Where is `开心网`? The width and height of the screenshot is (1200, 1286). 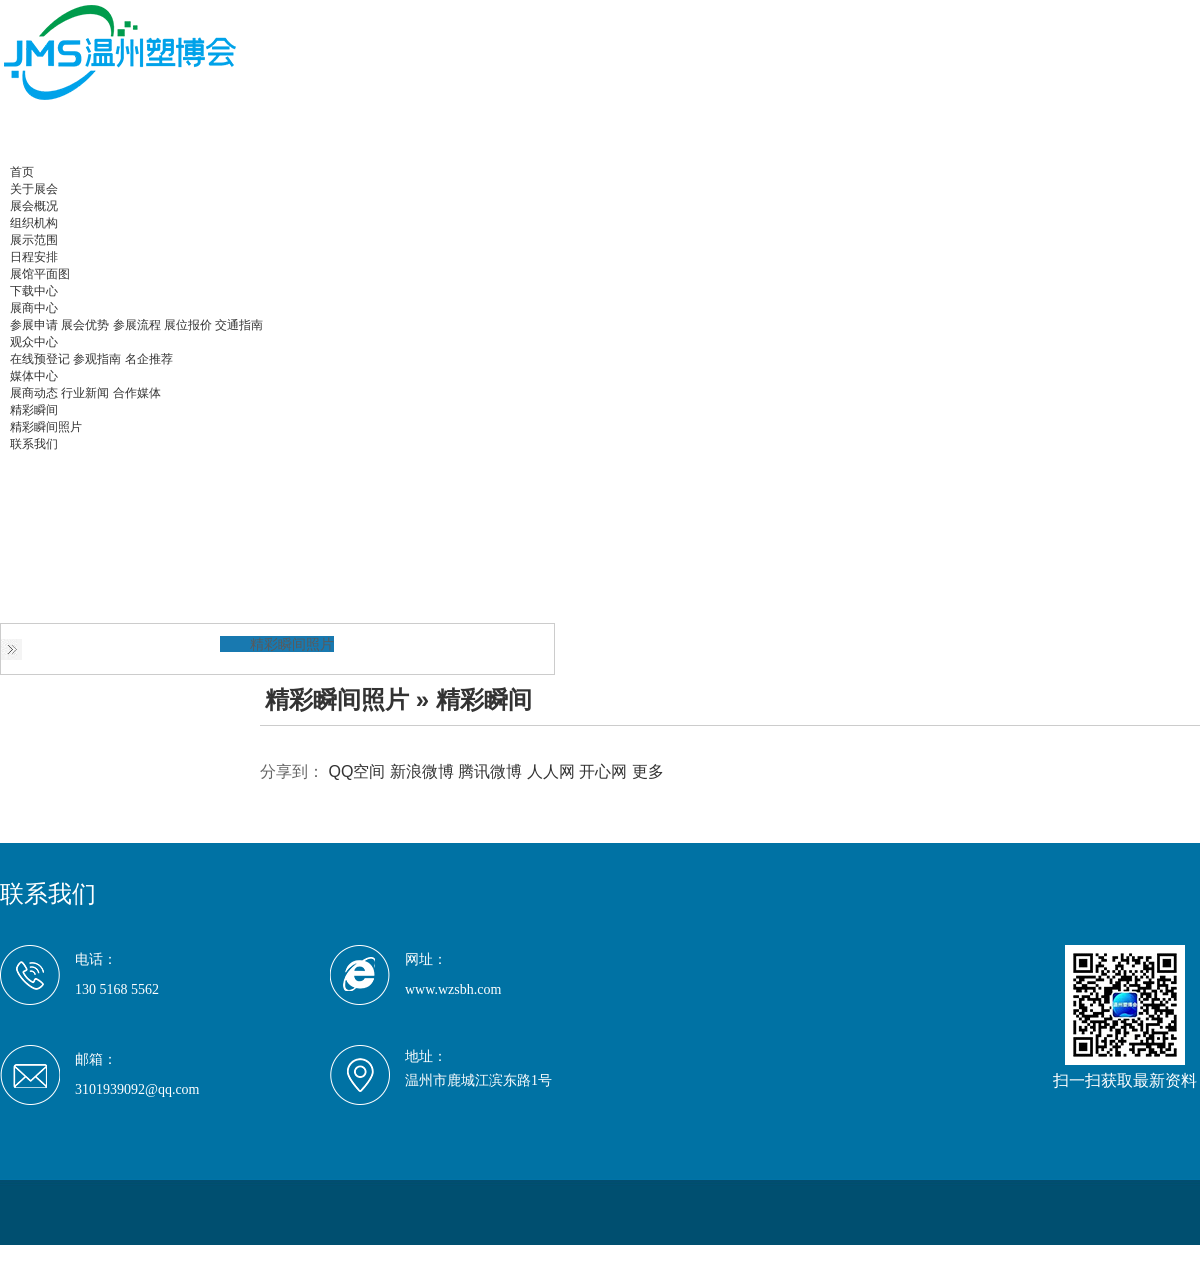
开心网 is located at coordinates (603, 771).